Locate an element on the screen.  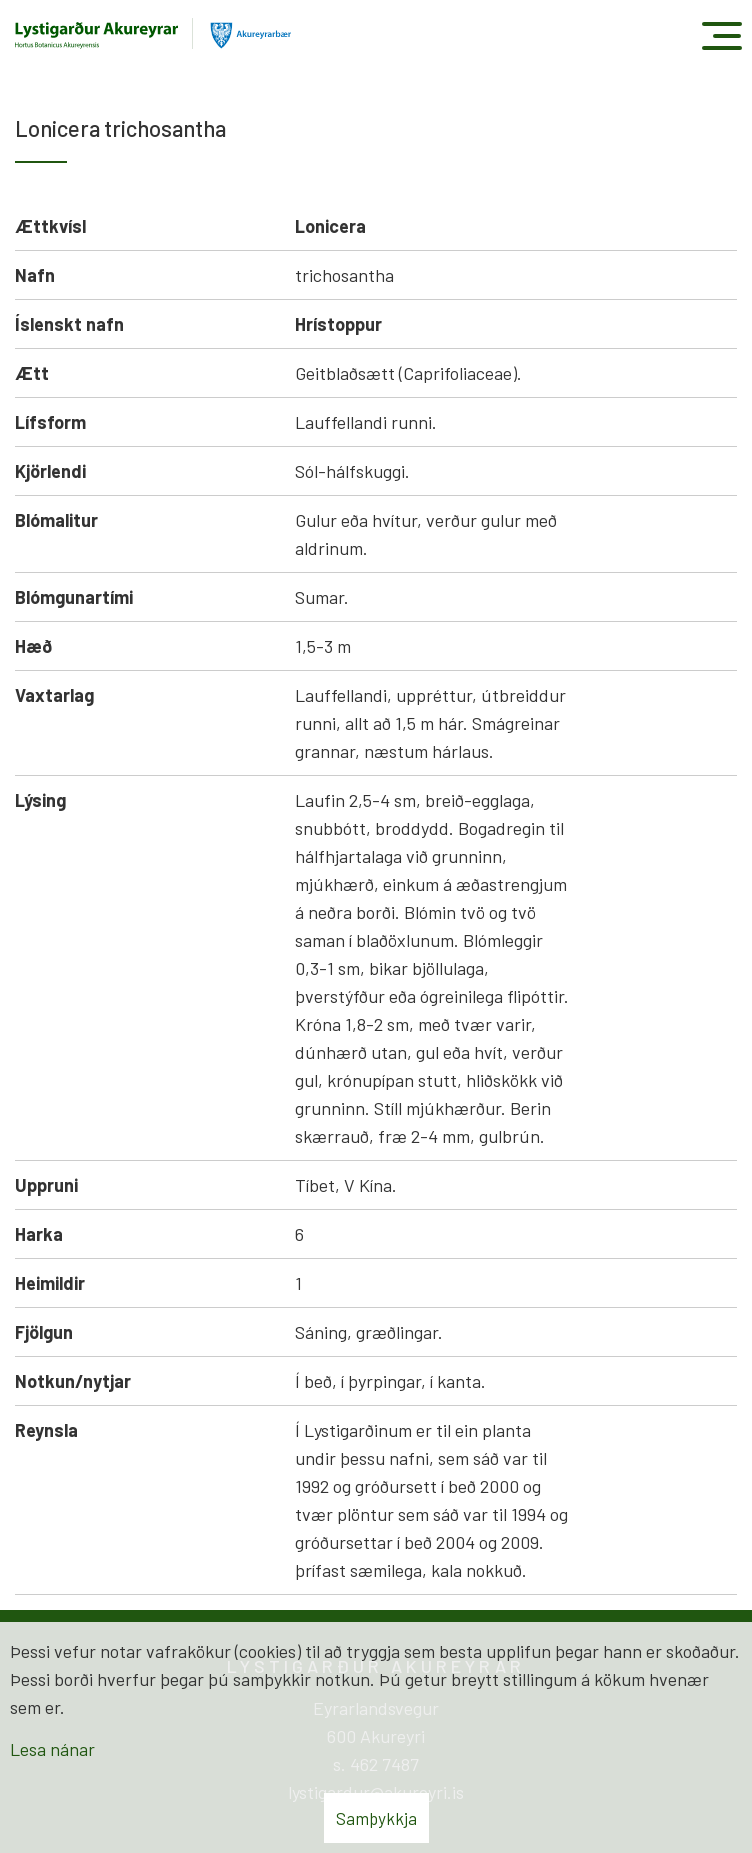
Lesa nánar [Lesa nánar um vafrakökur] is located at coordinates (52, 1749).